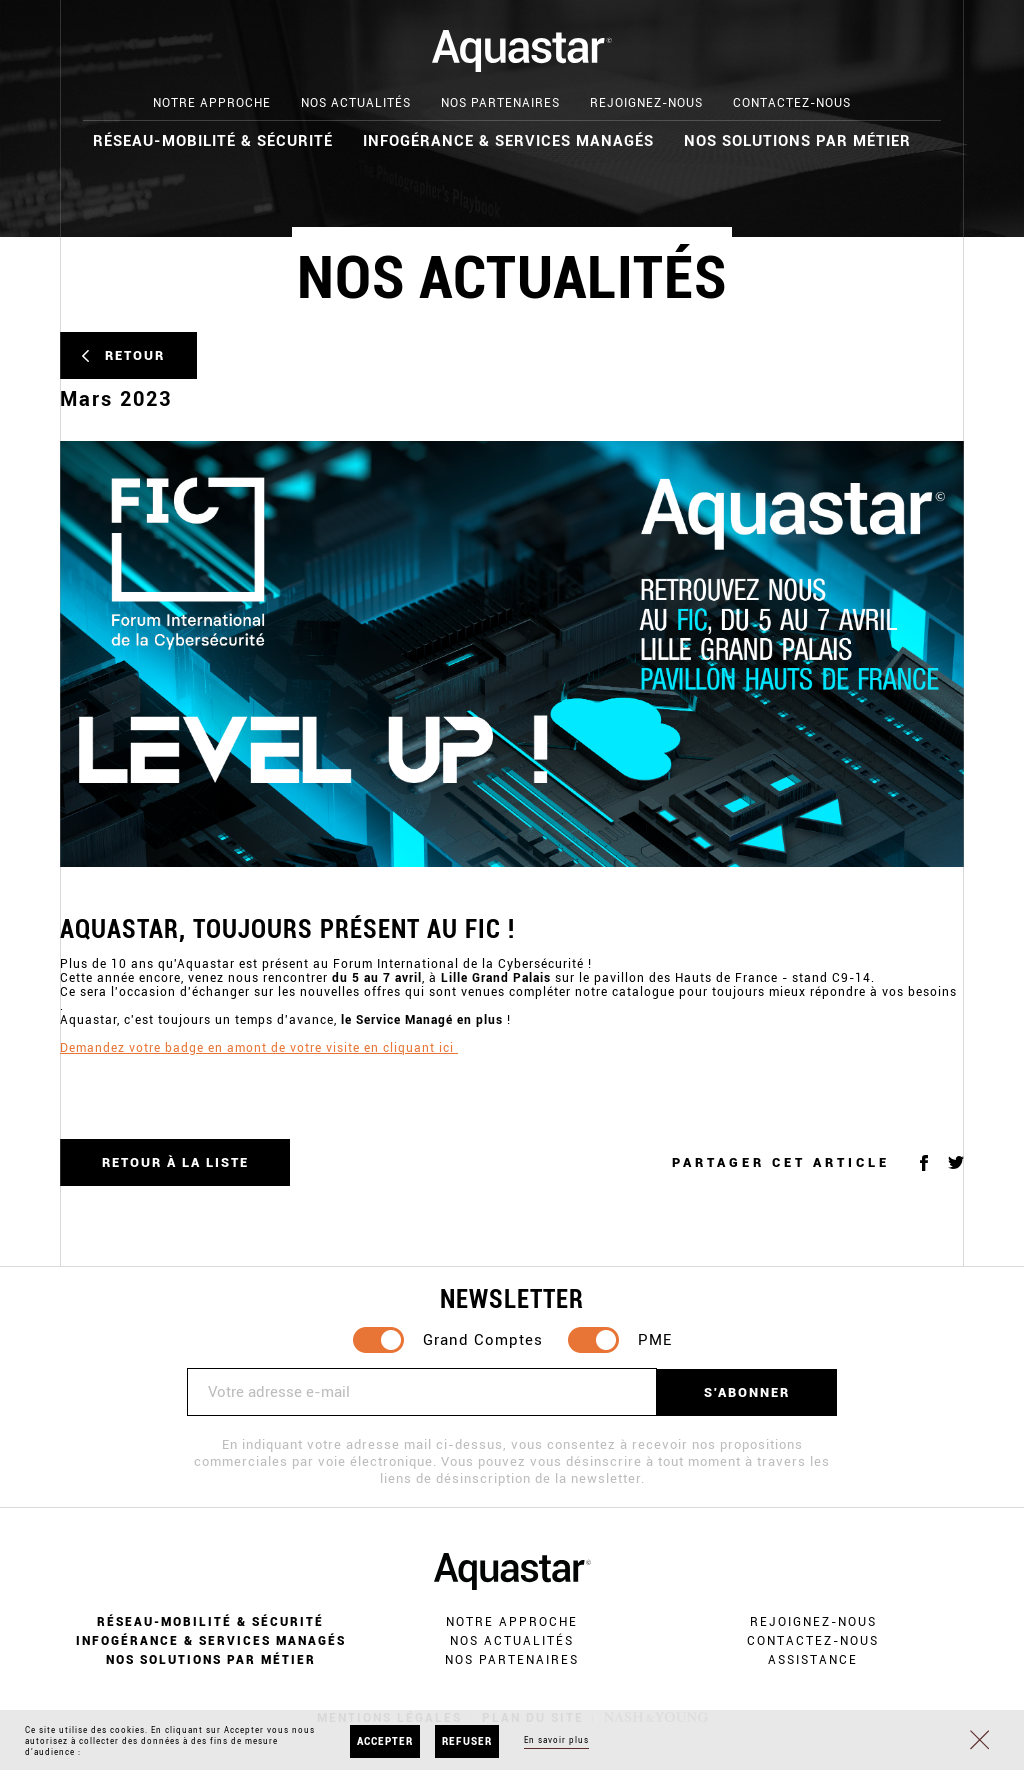  Describe the element at coordinates (385, 1741) in the screenshot. I see `Accepter` at that location.